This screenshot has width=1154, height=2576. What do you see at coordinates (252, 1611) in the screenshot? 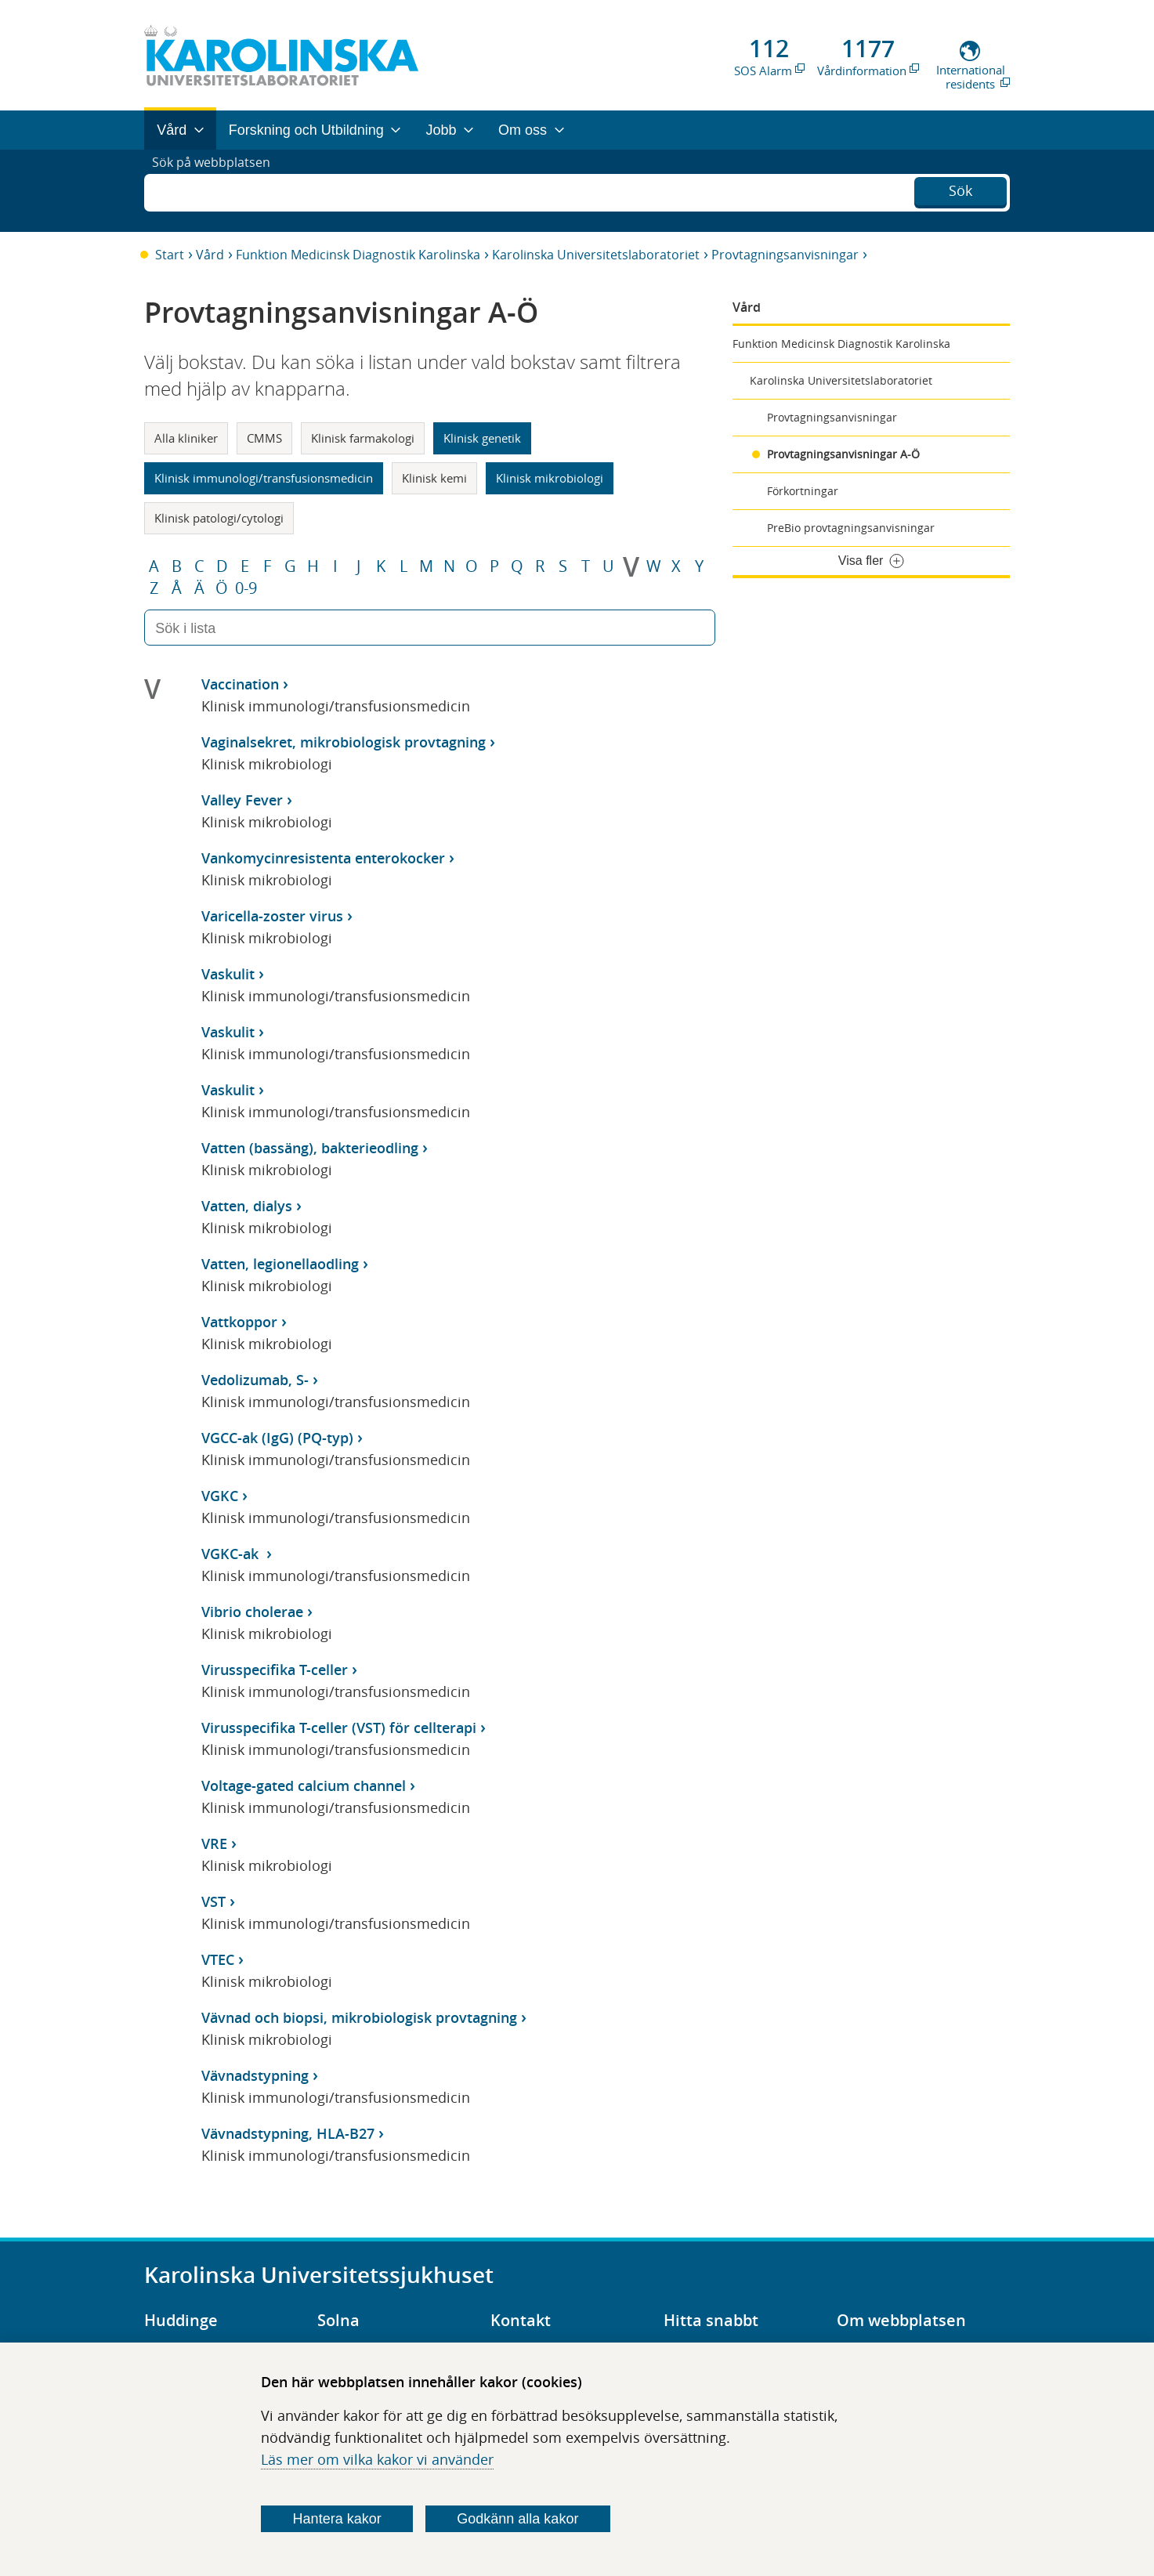
I see `Vibrio cholerae` at bounding box center [252, 1611].